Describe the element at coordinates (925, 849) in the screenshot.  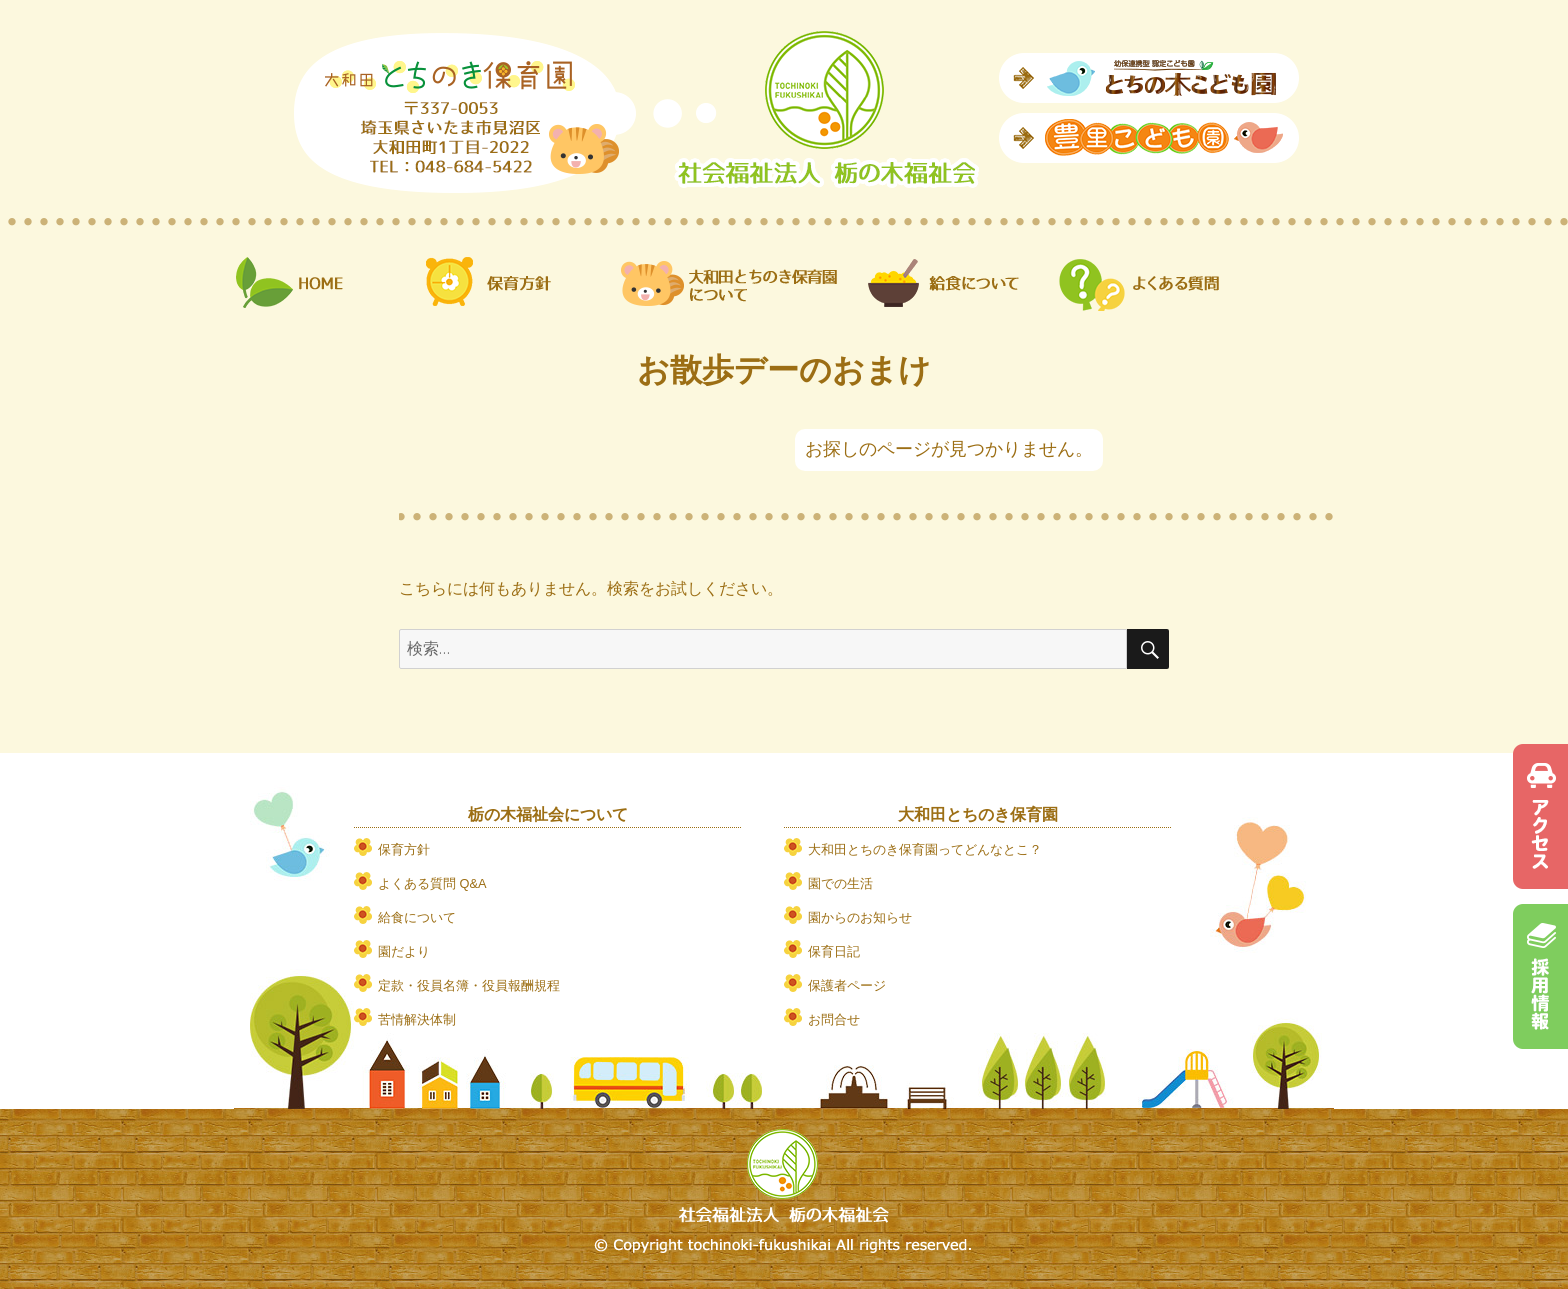
I see `大和田とちのき保育園ってどんなとこ？` at that location.